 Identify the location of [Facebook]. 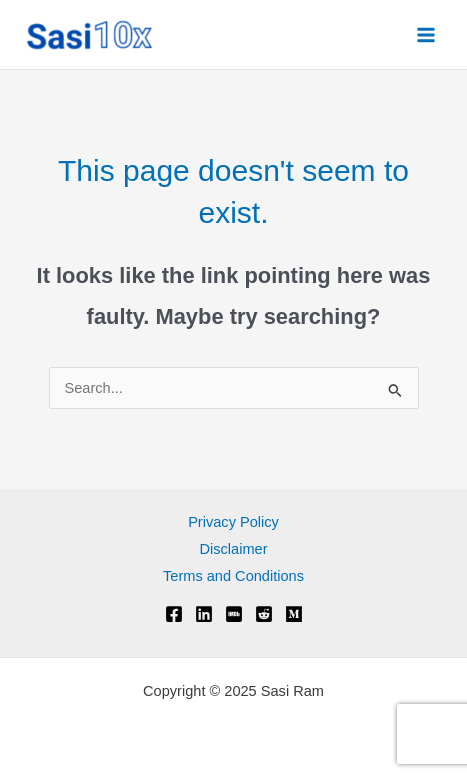
(174, 614).